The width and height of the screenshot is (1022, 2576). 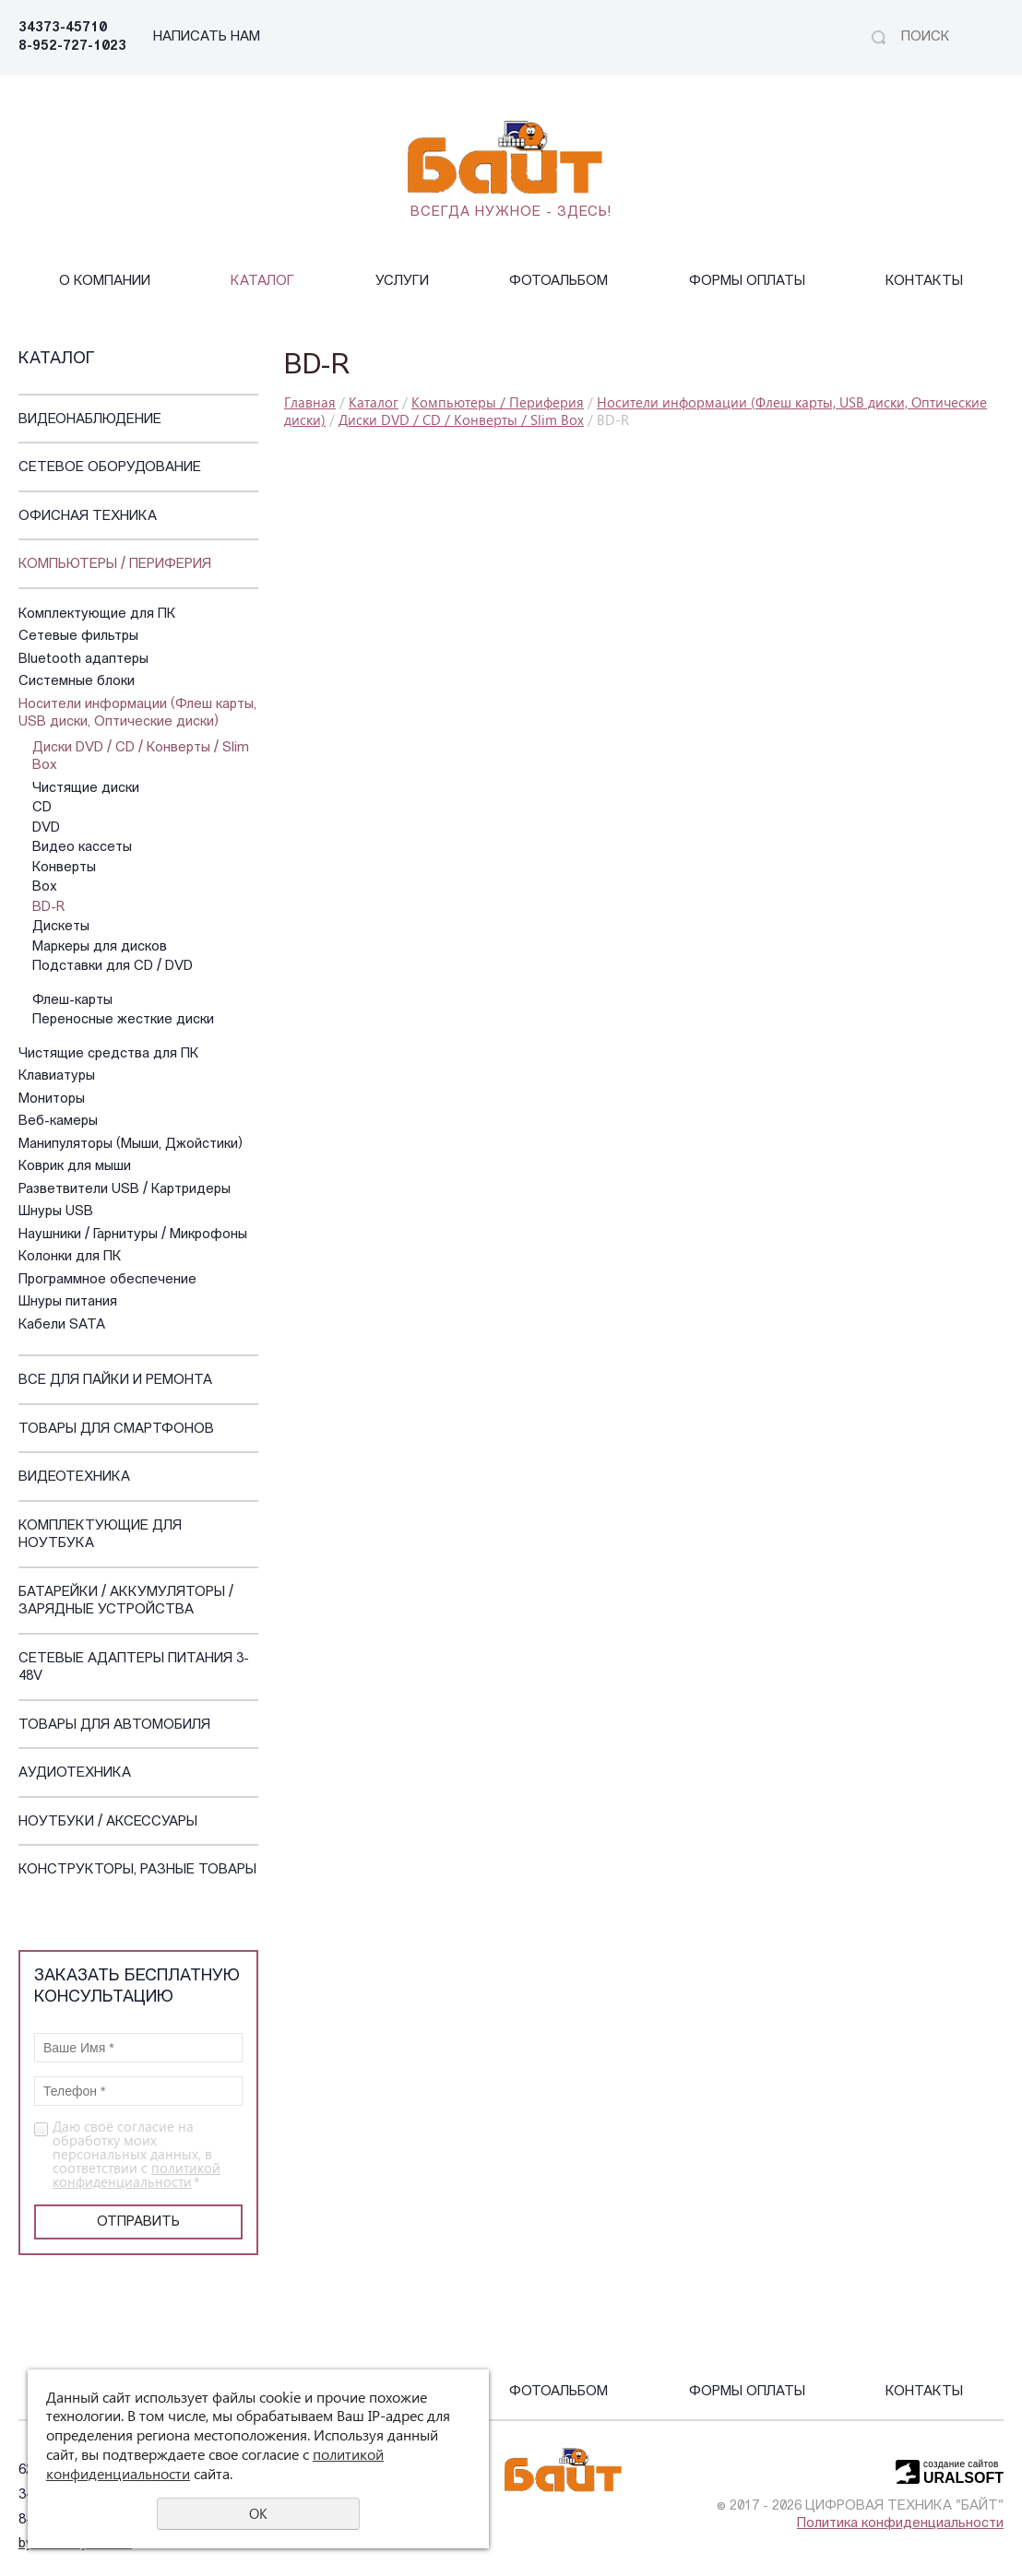 I want to click on Батарейки / Аккумуляторы / Зарядные устройства, so click(x=125, y=1602).